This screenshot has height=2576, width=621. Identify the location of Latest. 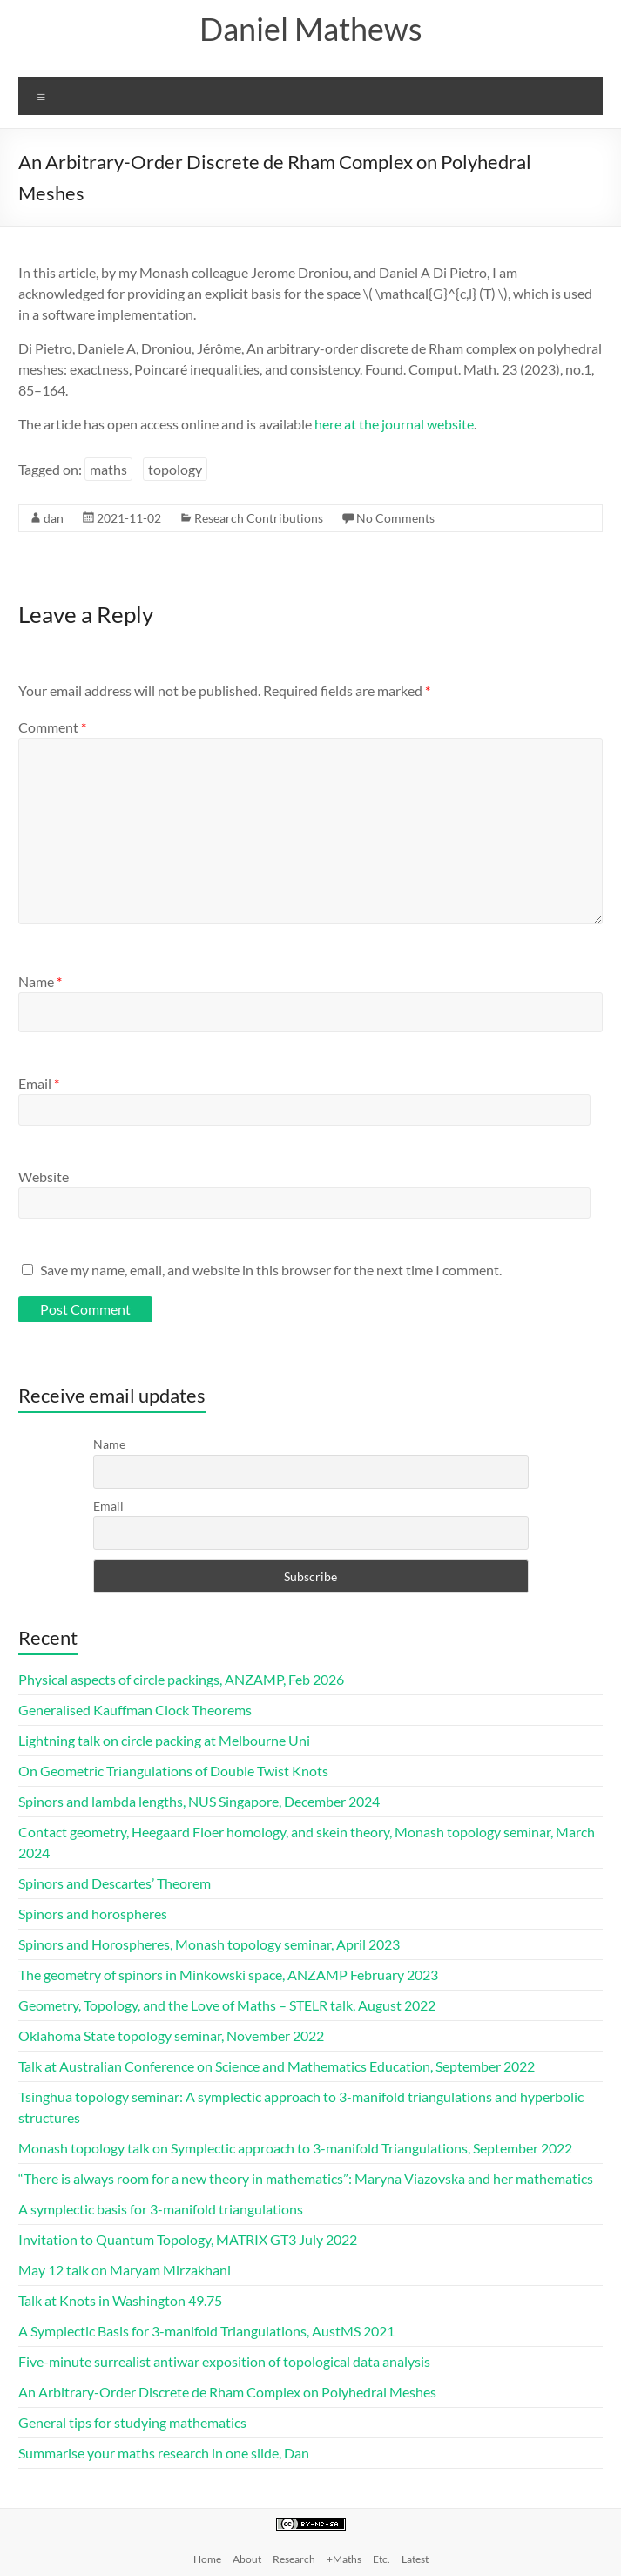
(415, 2559).